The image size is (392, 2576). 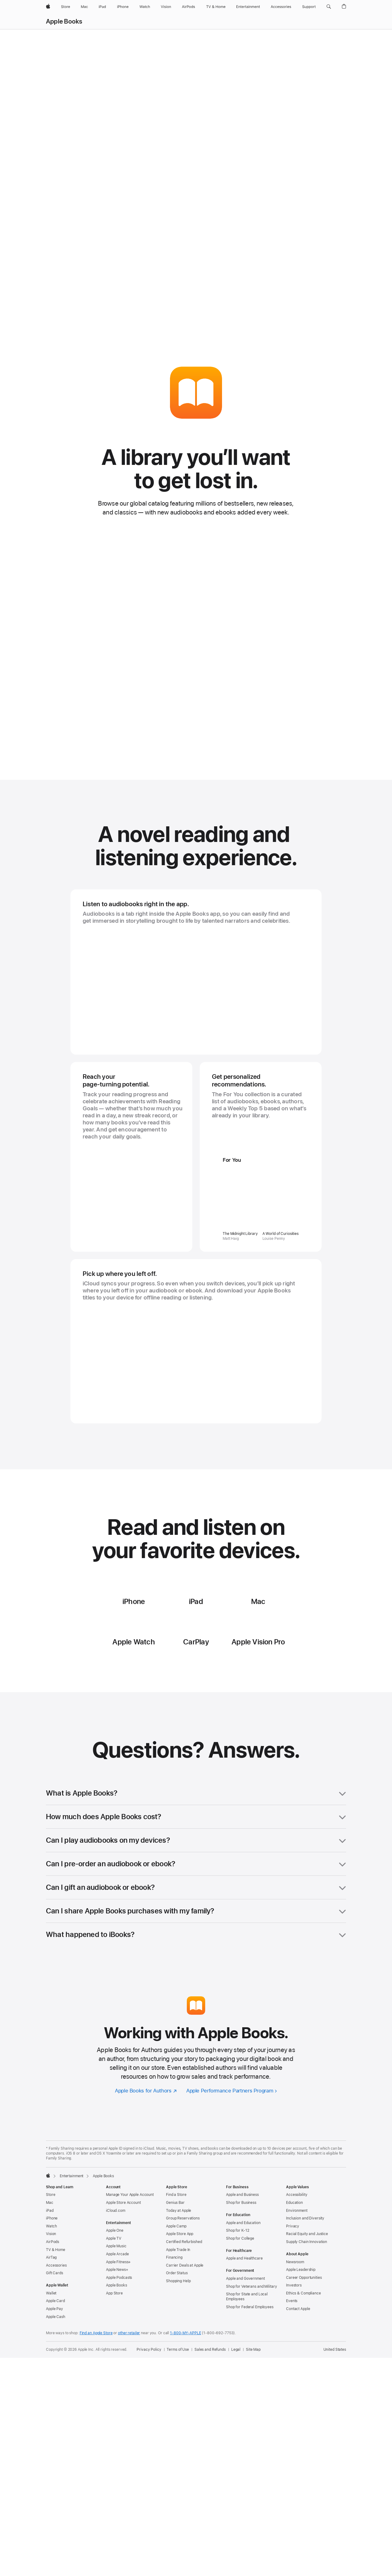 What do you see at coordinates (116, 2284) in the screenshot?
I see `Apple Music` at bounding box center [116, 2284].